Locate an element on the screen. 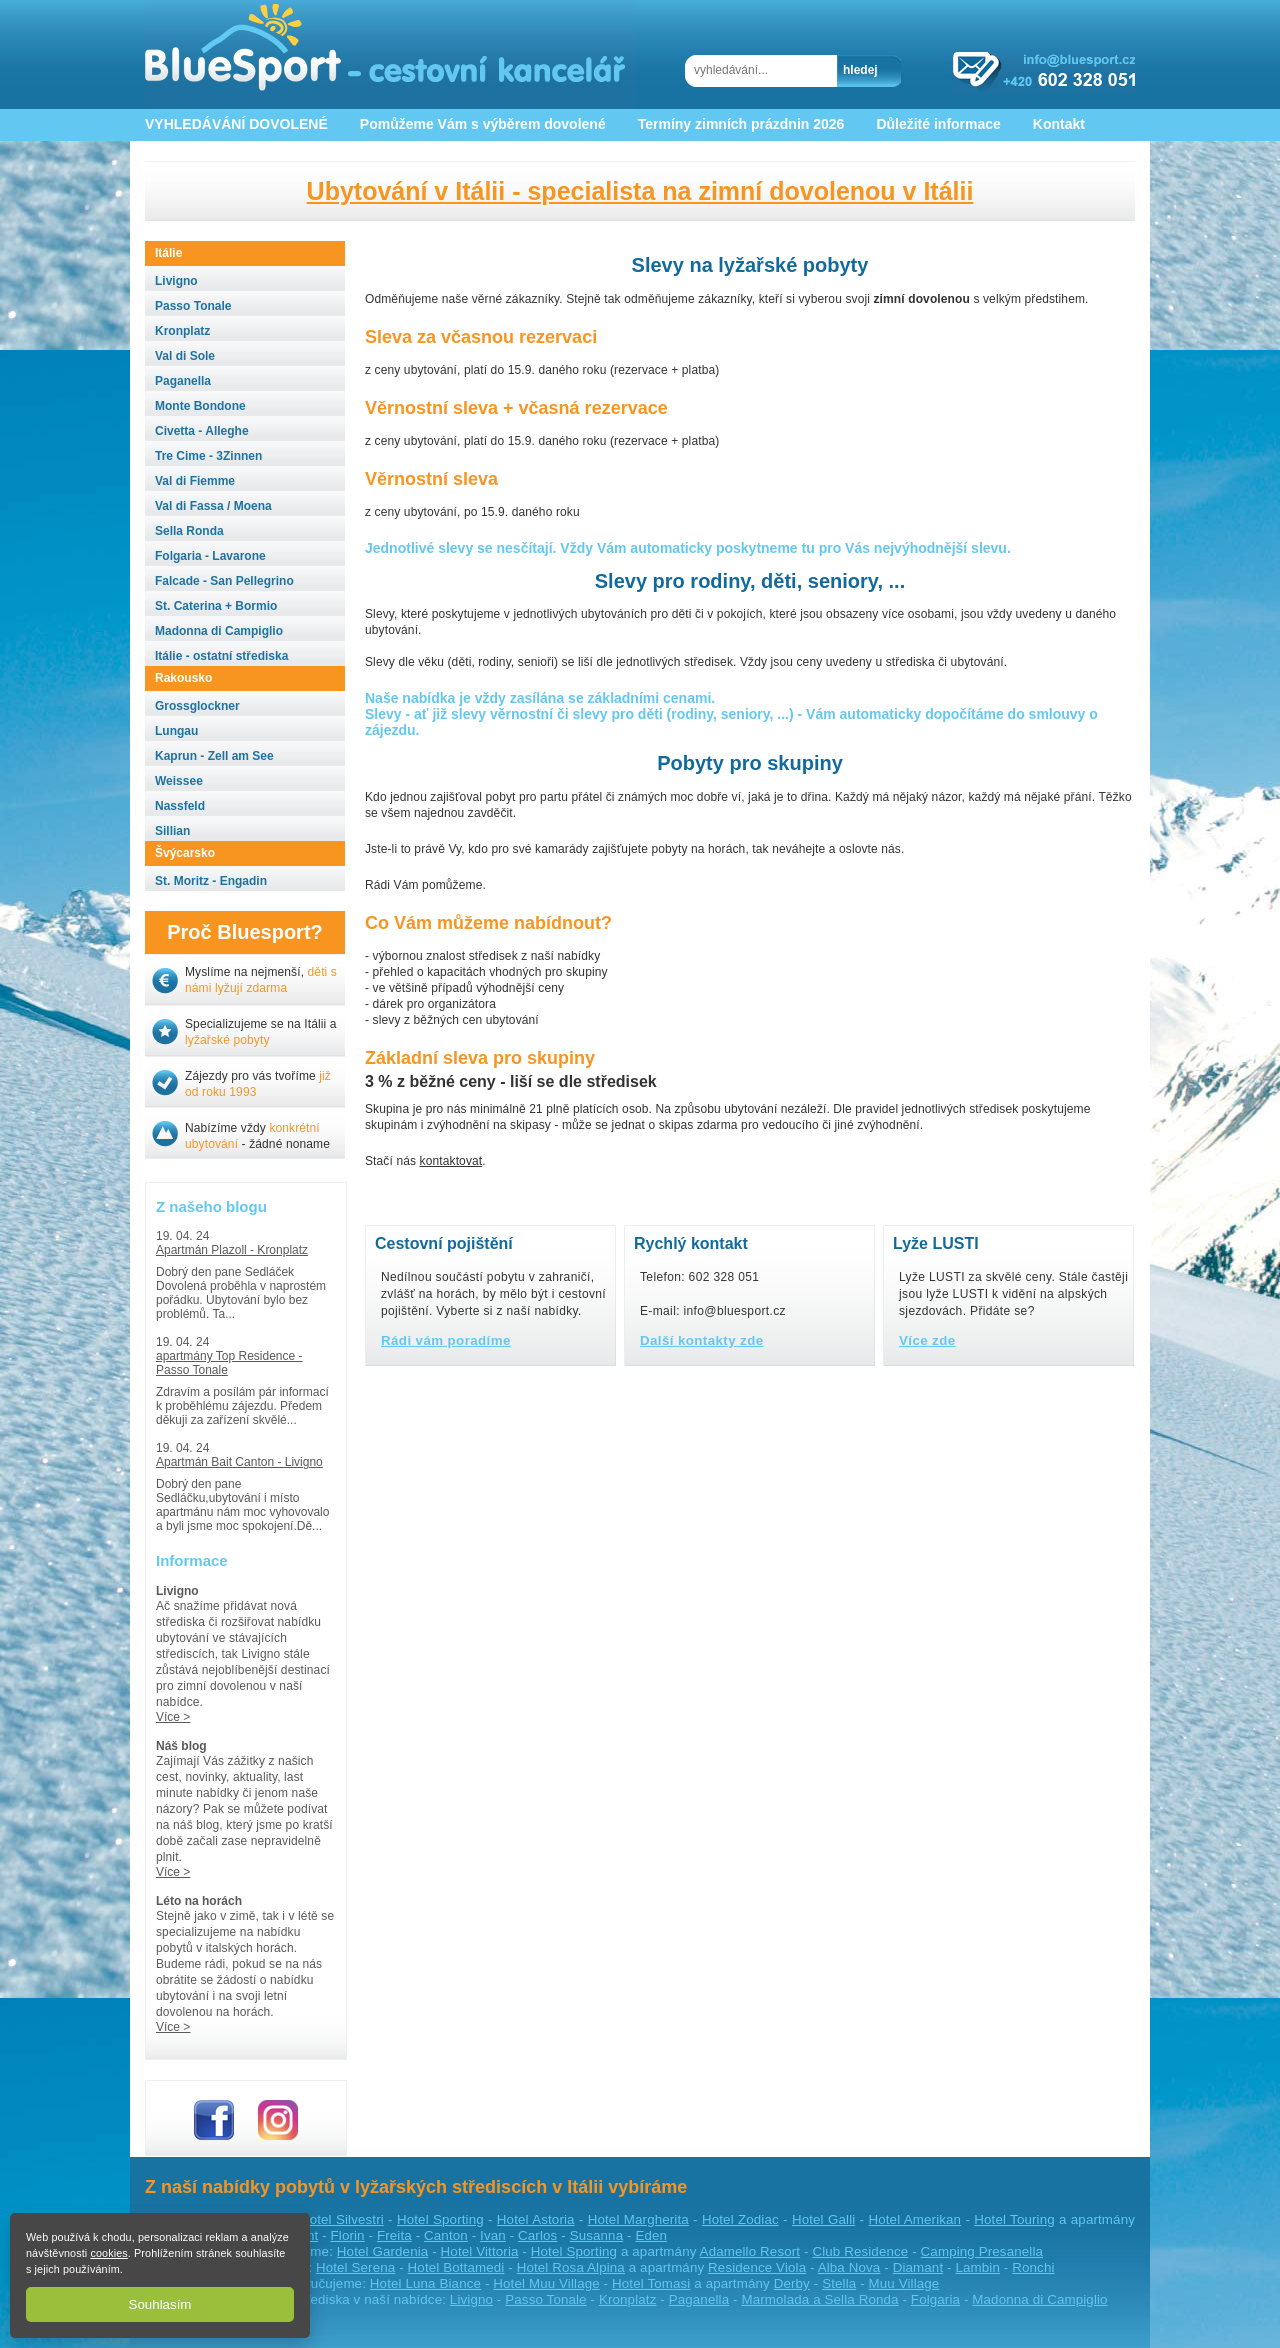  Club Residence is located at coordinates (860, 2251).